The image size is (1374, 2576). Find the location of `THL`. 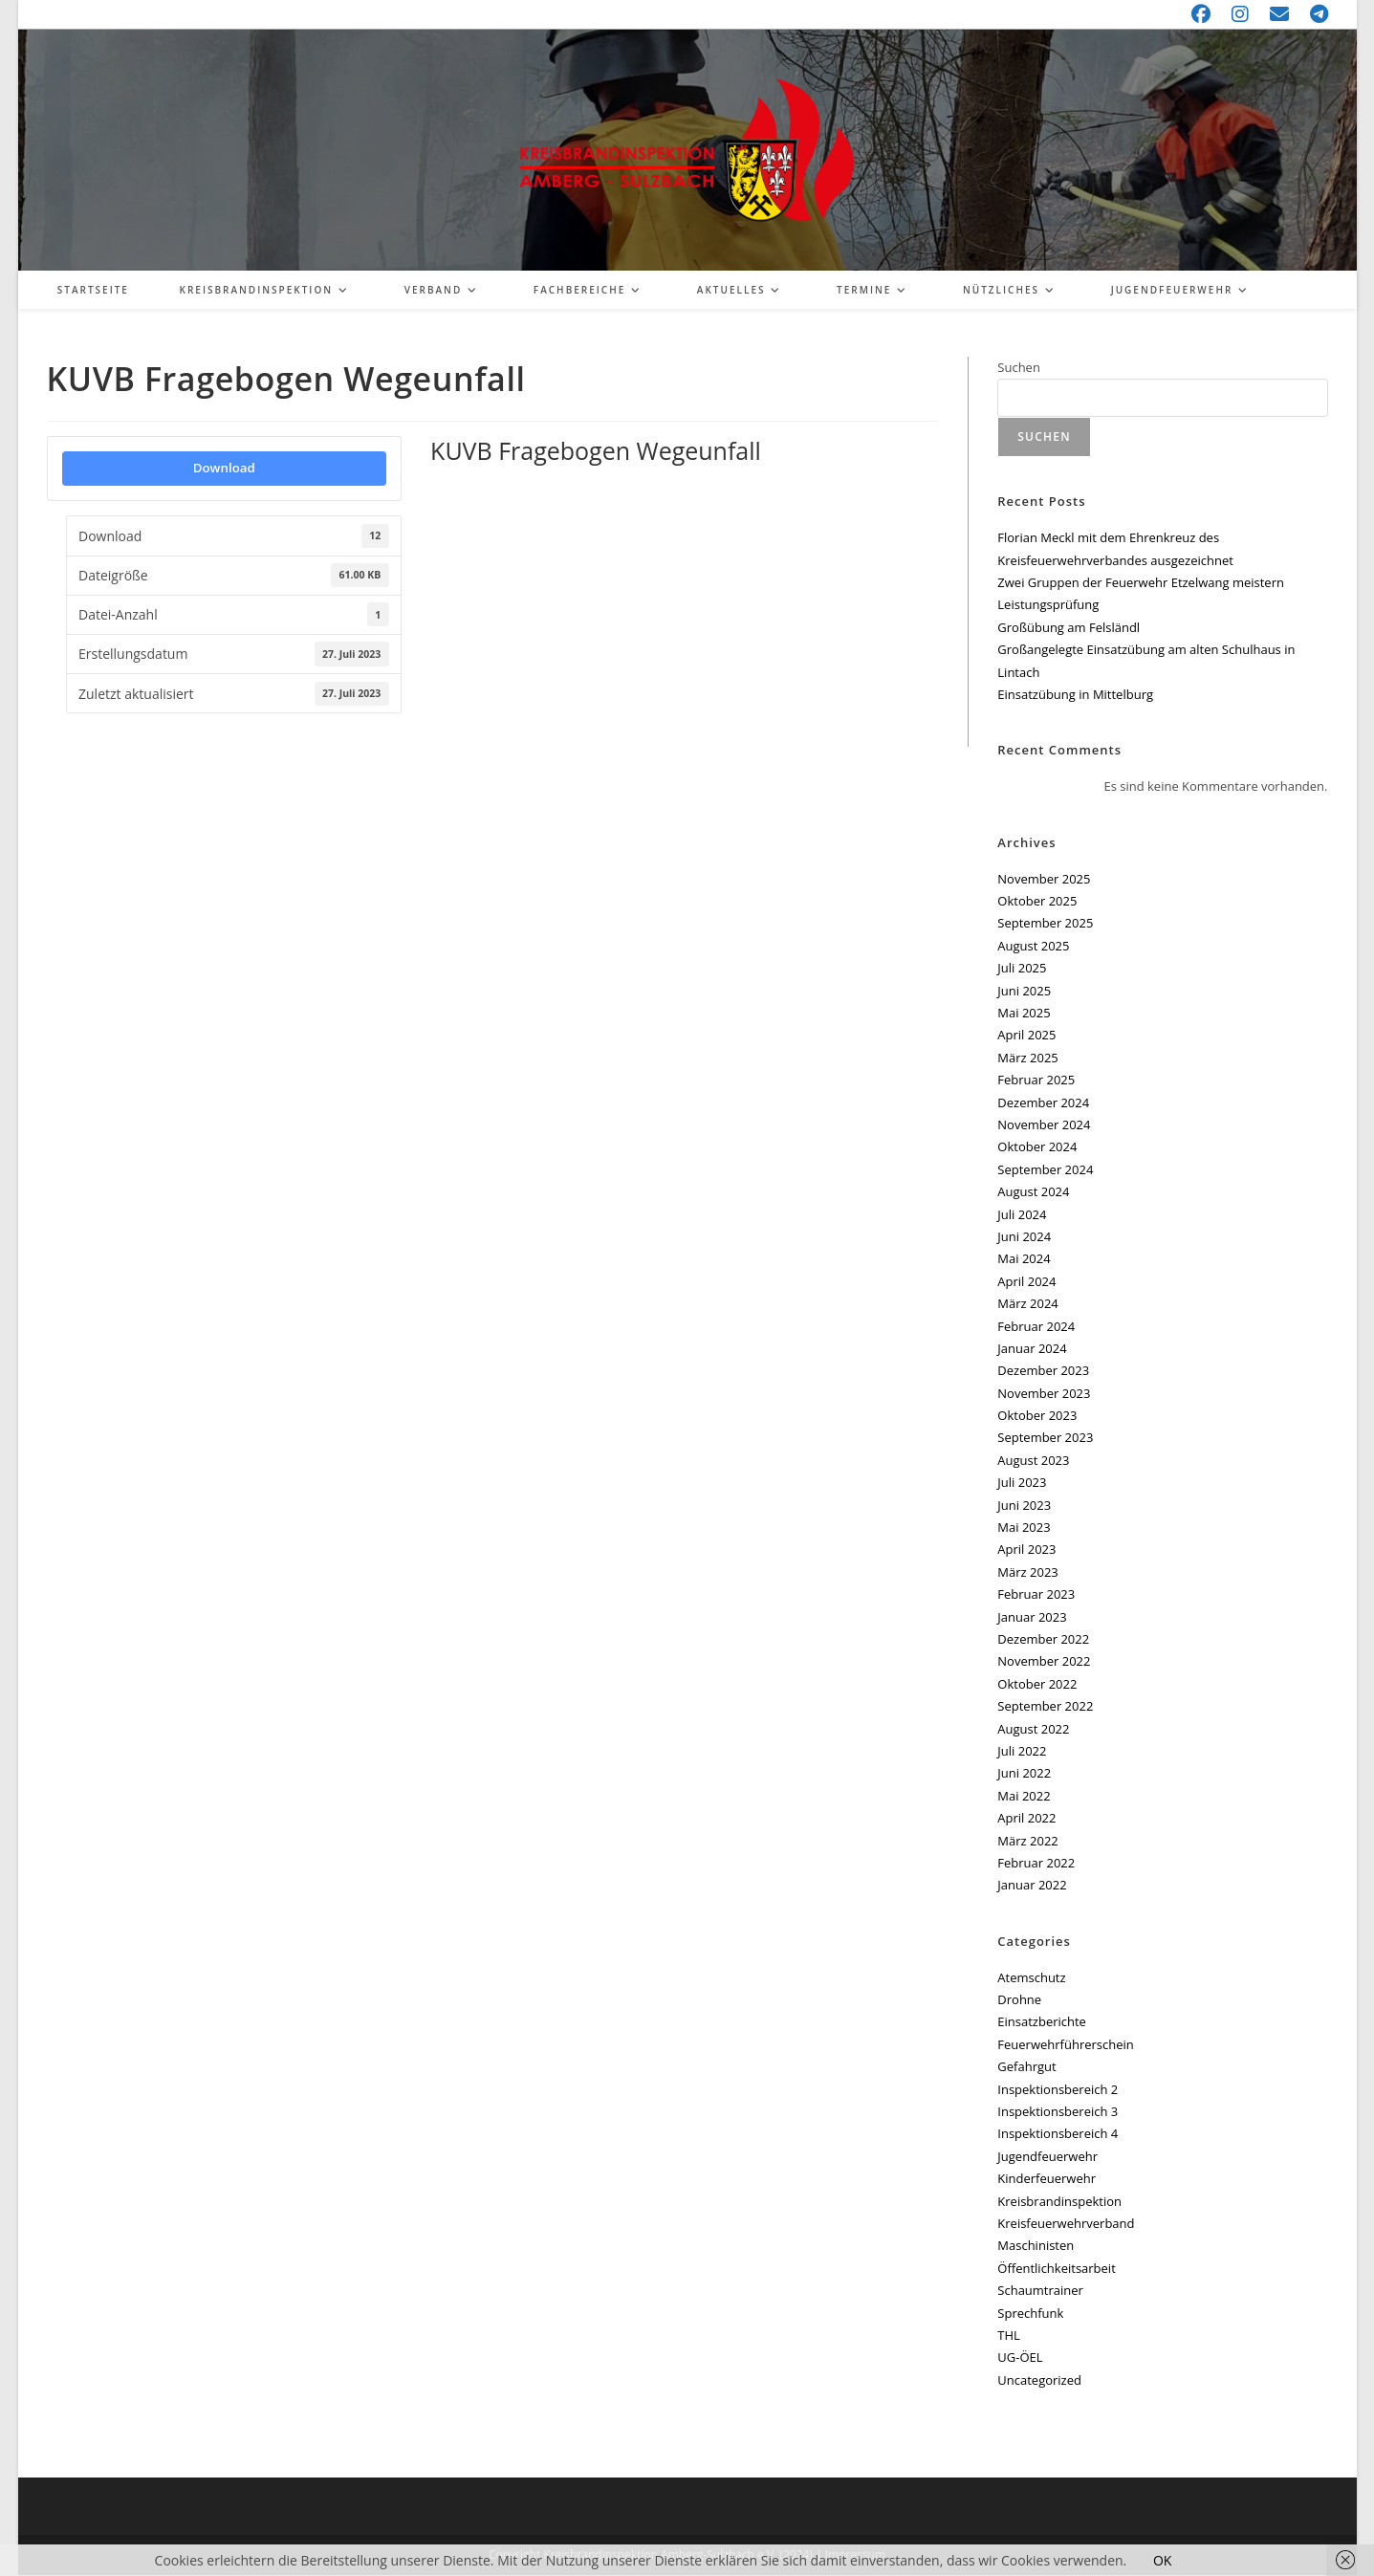

THL is located at coordinates (1008, 2336).